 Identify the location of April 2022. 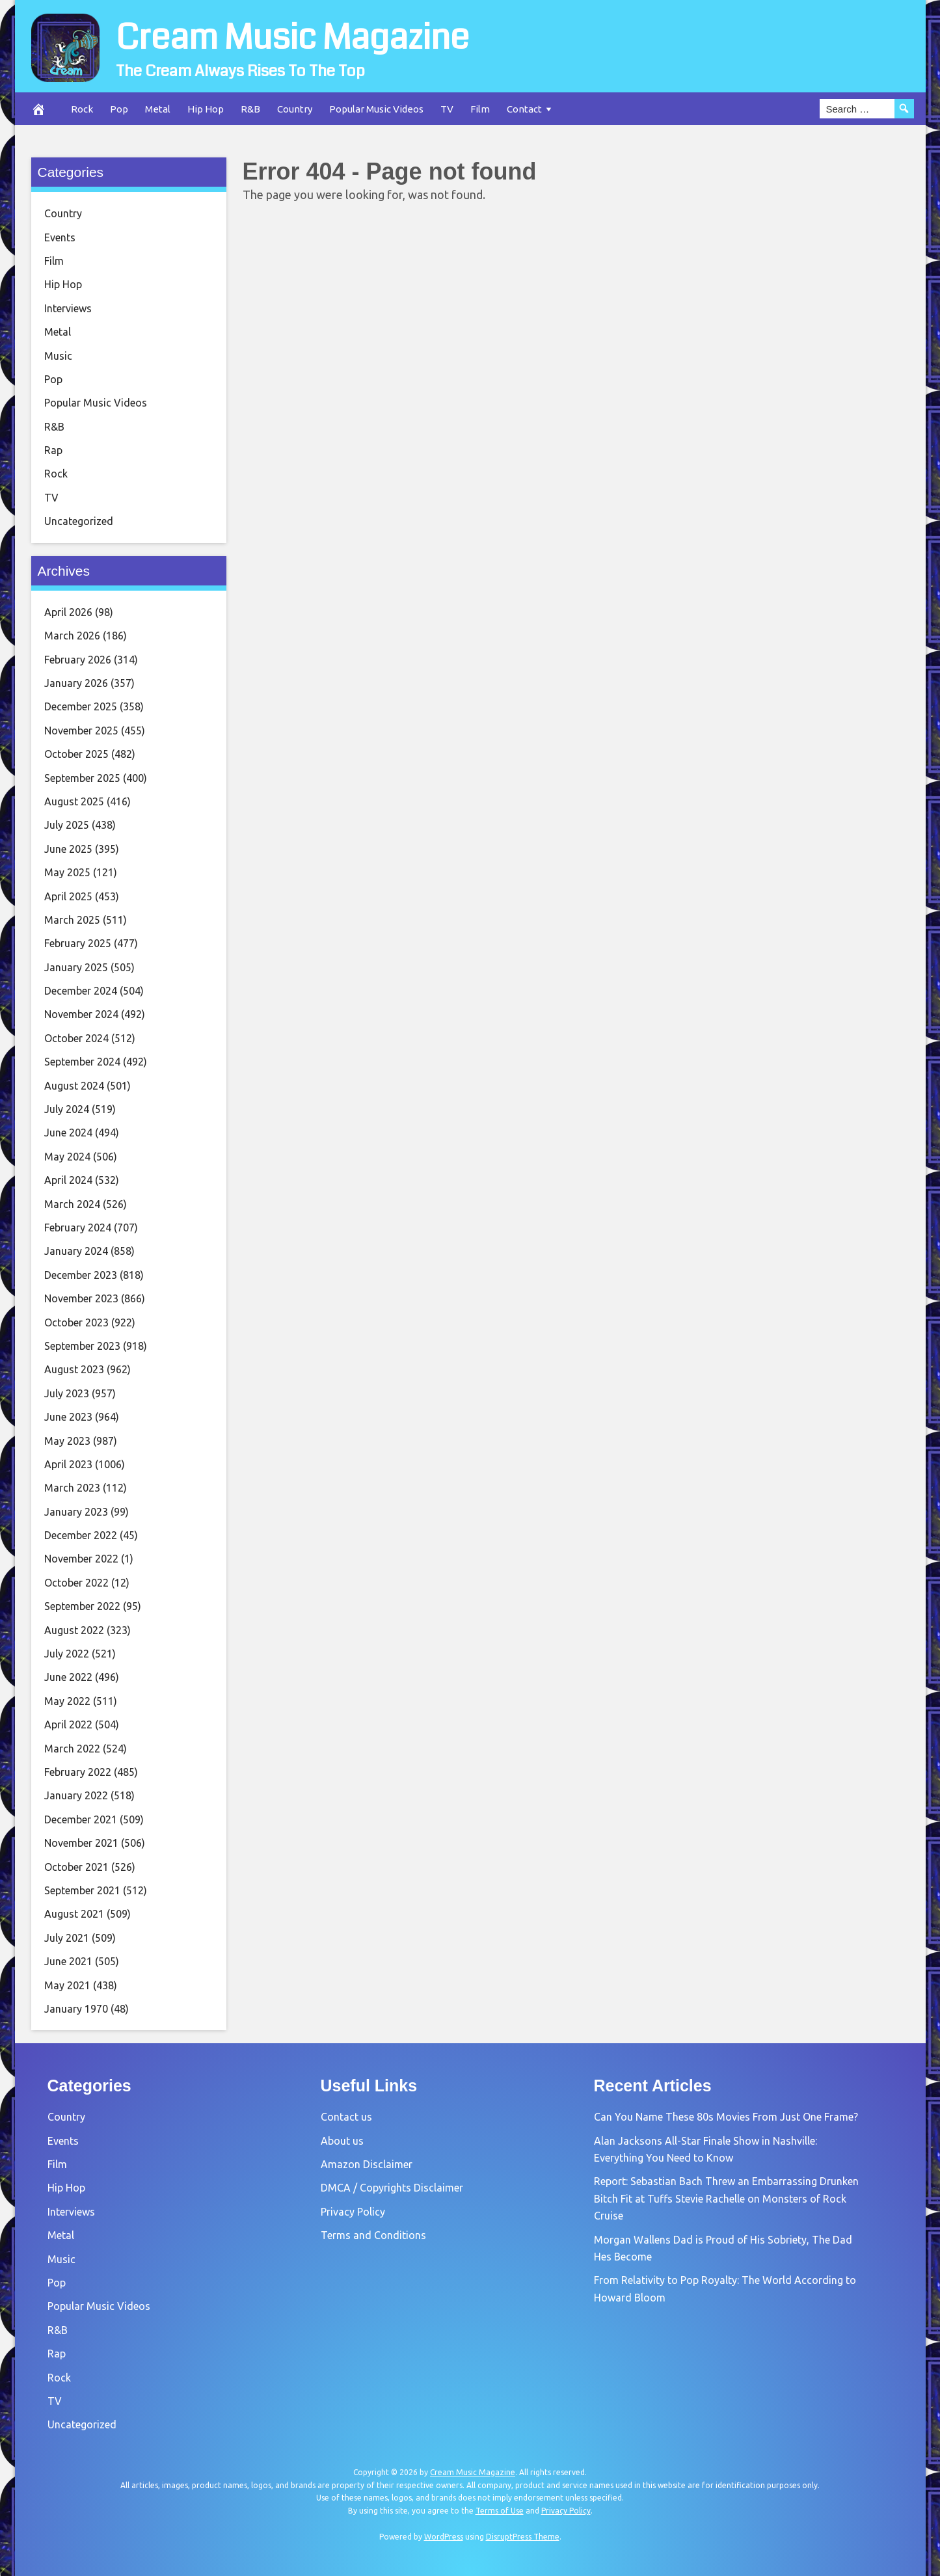
(68, 1724).